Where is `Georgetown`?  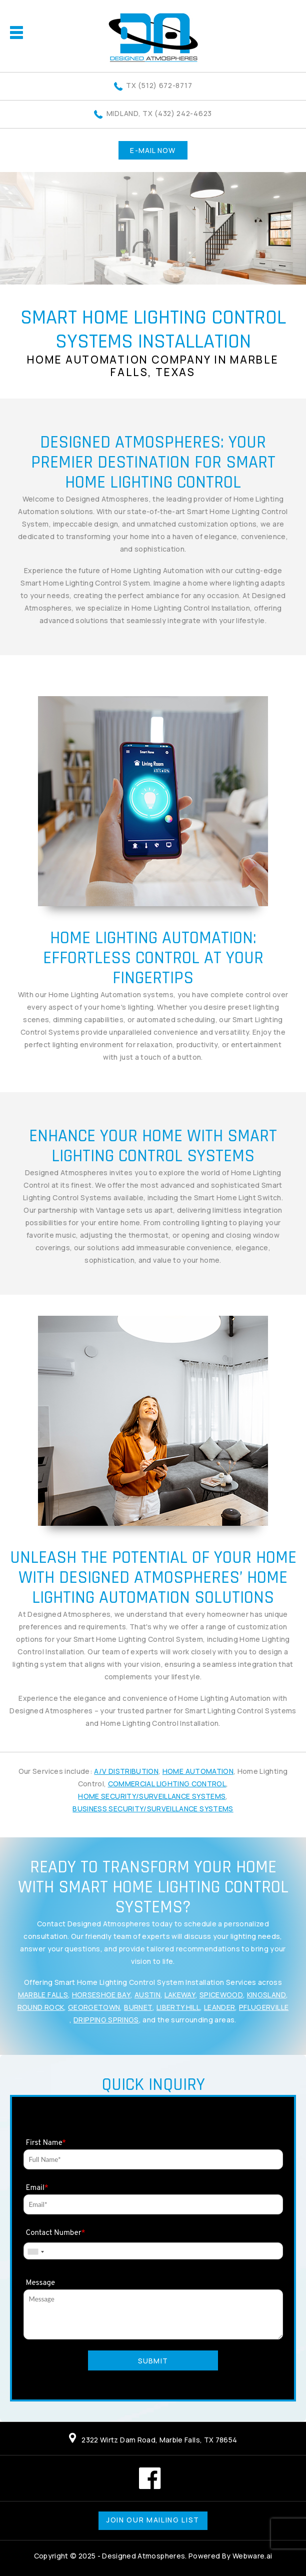 Georgetown is located at coordinates (94, 2007).